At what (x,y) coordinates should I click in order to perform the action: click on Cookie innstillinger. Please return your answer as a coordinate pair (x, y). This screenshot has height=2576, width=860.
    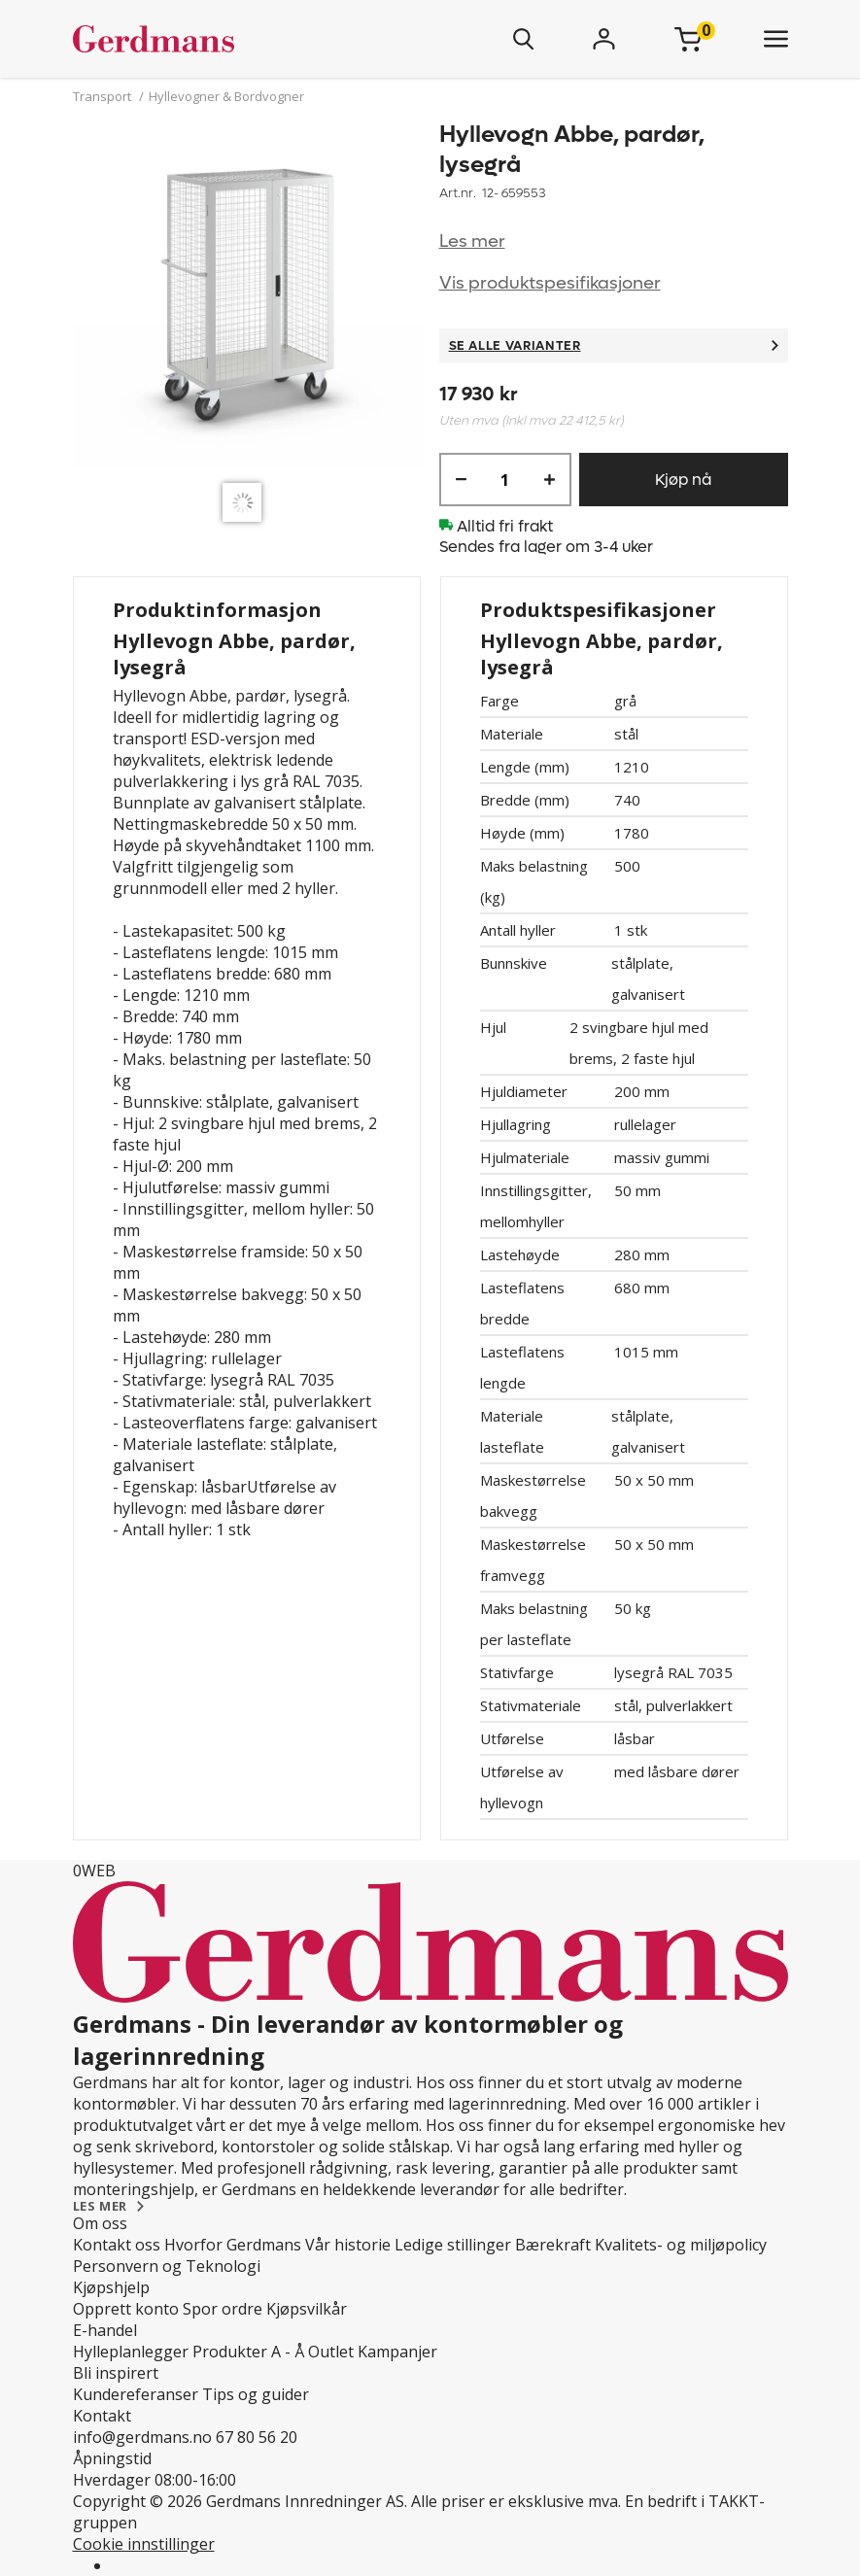
    Looking at the image, I should click on (144, 2544).